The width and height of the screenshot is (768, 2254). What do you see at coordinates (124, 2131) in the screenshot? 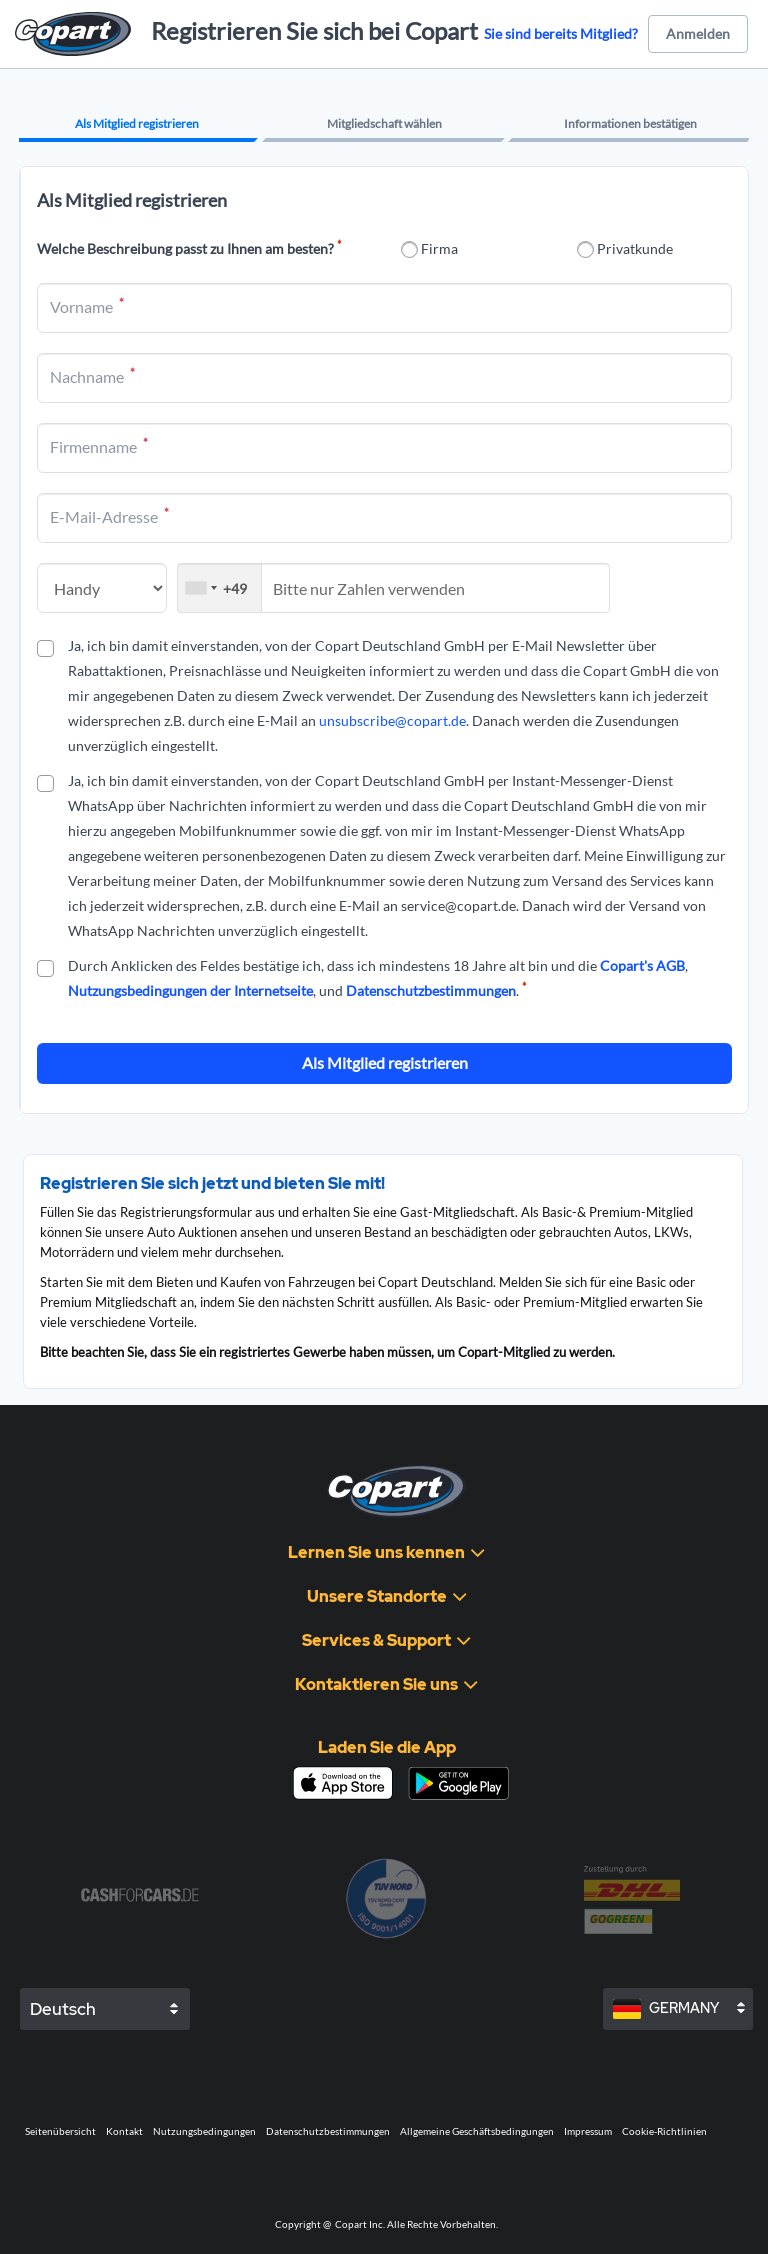
I see `Kontakt` at bounding box center [124, 2131].